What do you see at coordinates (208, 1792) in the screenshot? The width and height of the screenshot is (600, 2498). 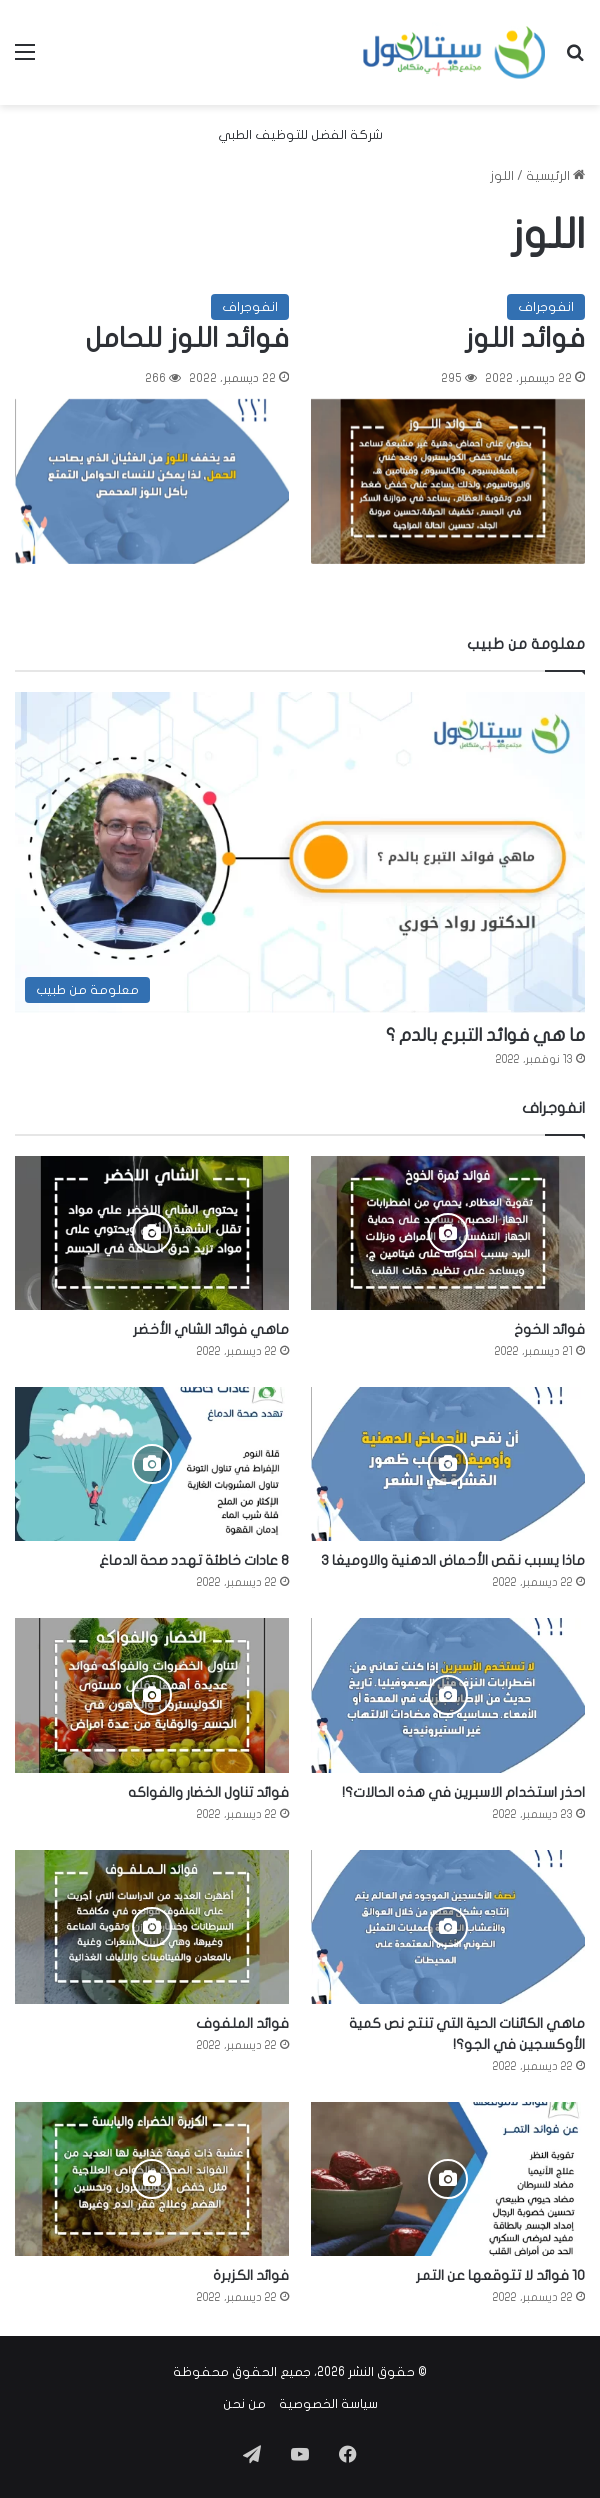 I see `فوائد تناول الخضار والفواكه` at bounding box center [208, 1792].